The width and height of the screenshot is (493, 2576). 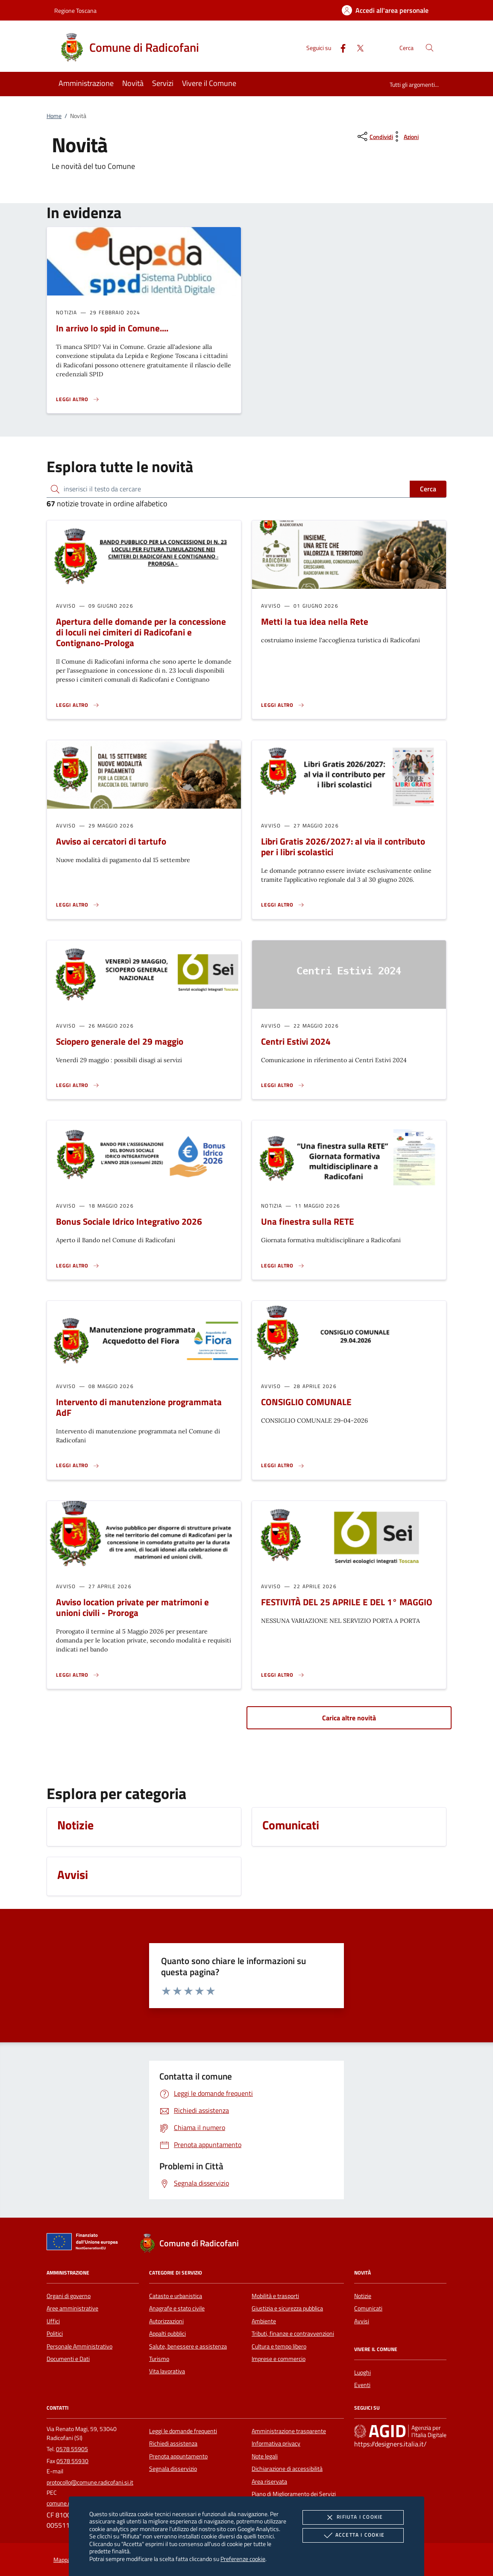 What do you see at coordinates (139, 1407) in the screenshot?
I see `Intervento di manutenzione programmata AdF` at bounding box center [139, 1407].